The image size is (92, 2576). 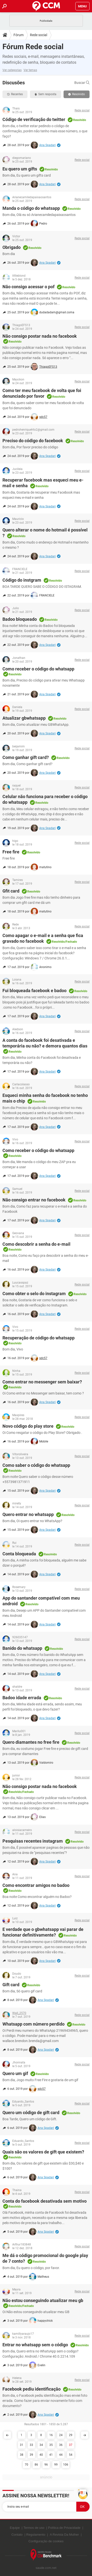 What do you see at coordinates (19, 1553) in the screenshot?
I see `Conta bloqueada` at bounding box center [19, 1553].